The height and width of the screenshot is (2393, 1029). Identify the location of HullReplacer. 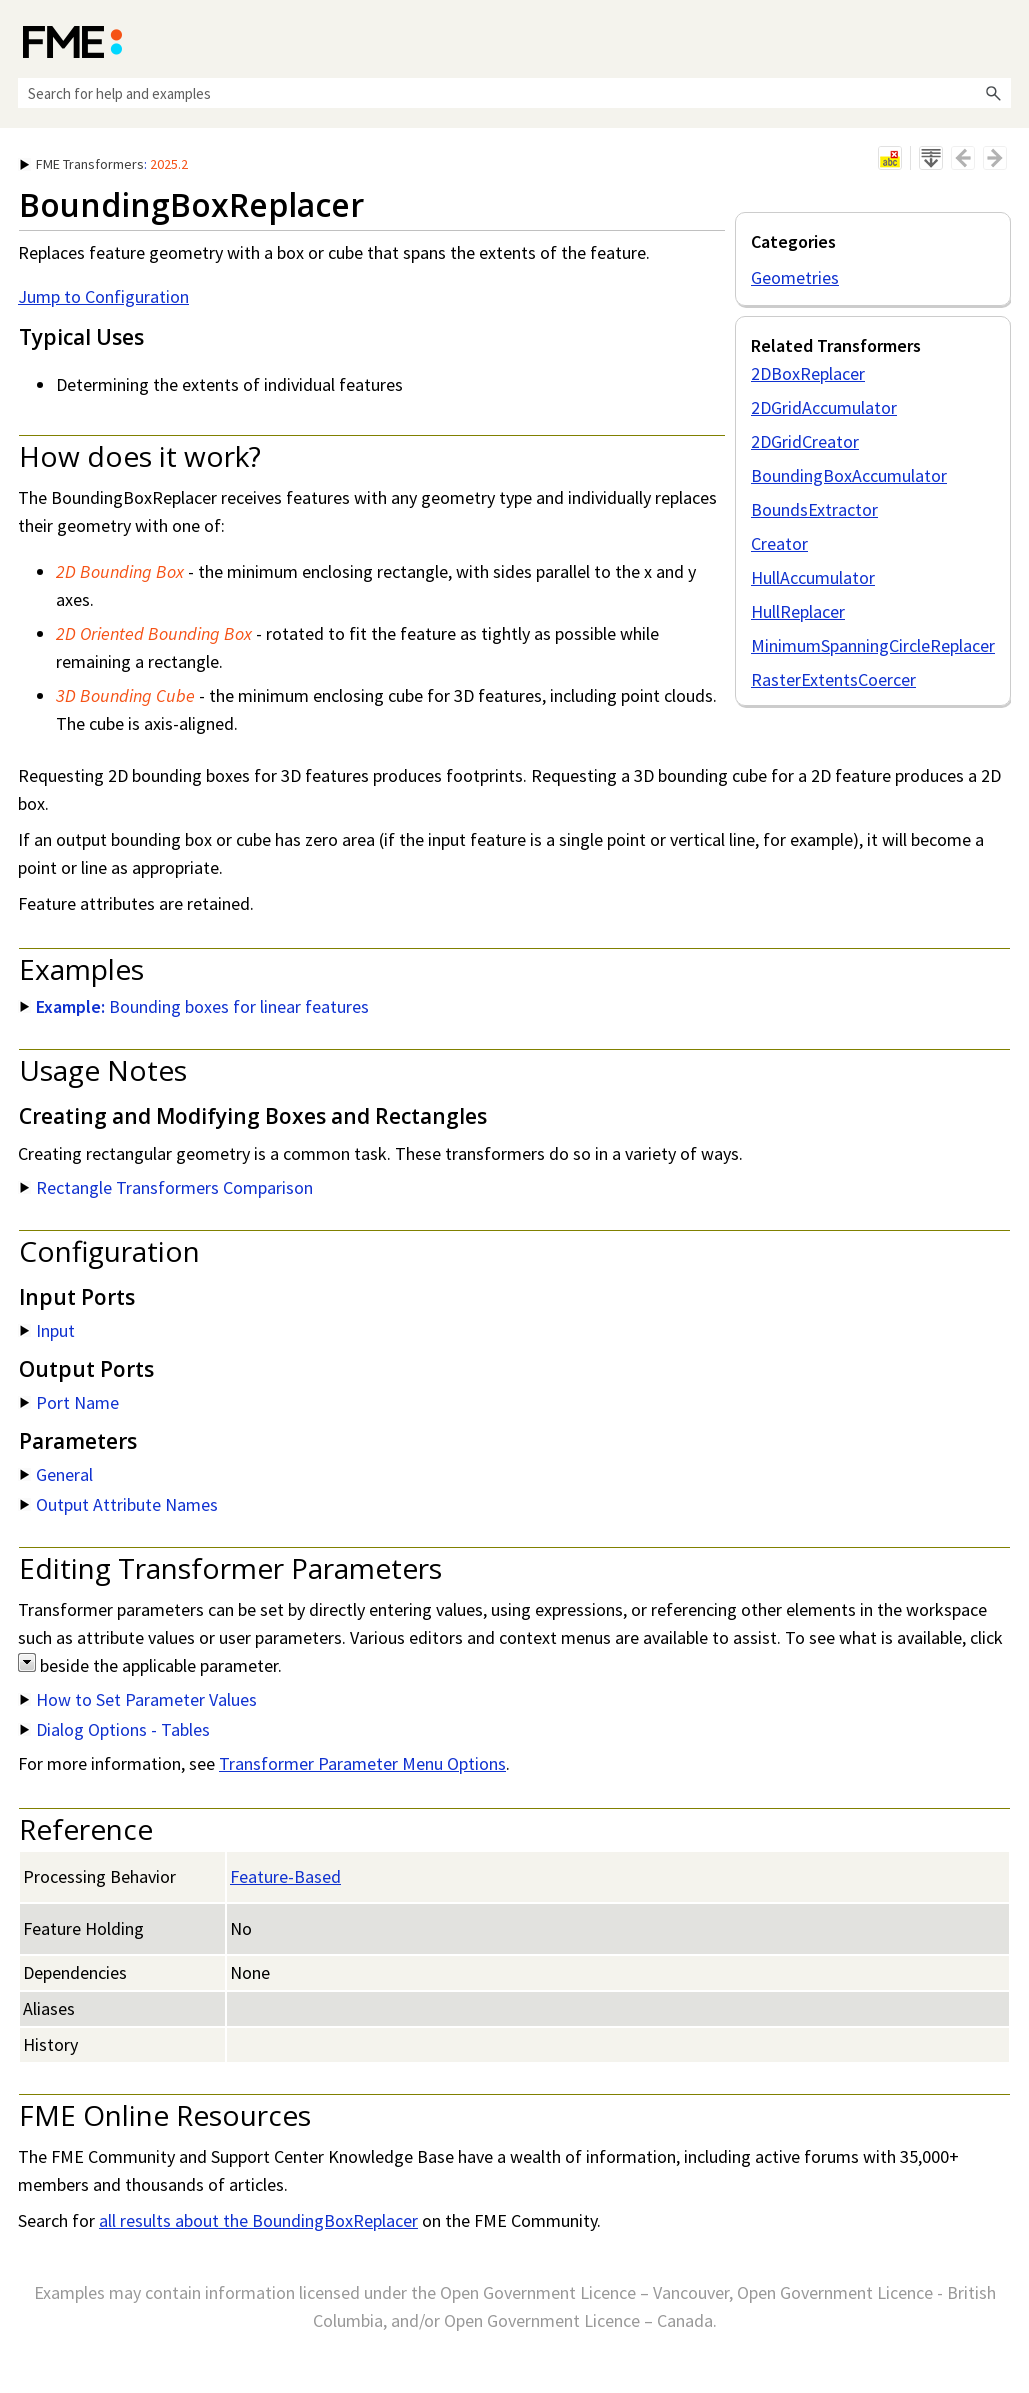
(798, 611).